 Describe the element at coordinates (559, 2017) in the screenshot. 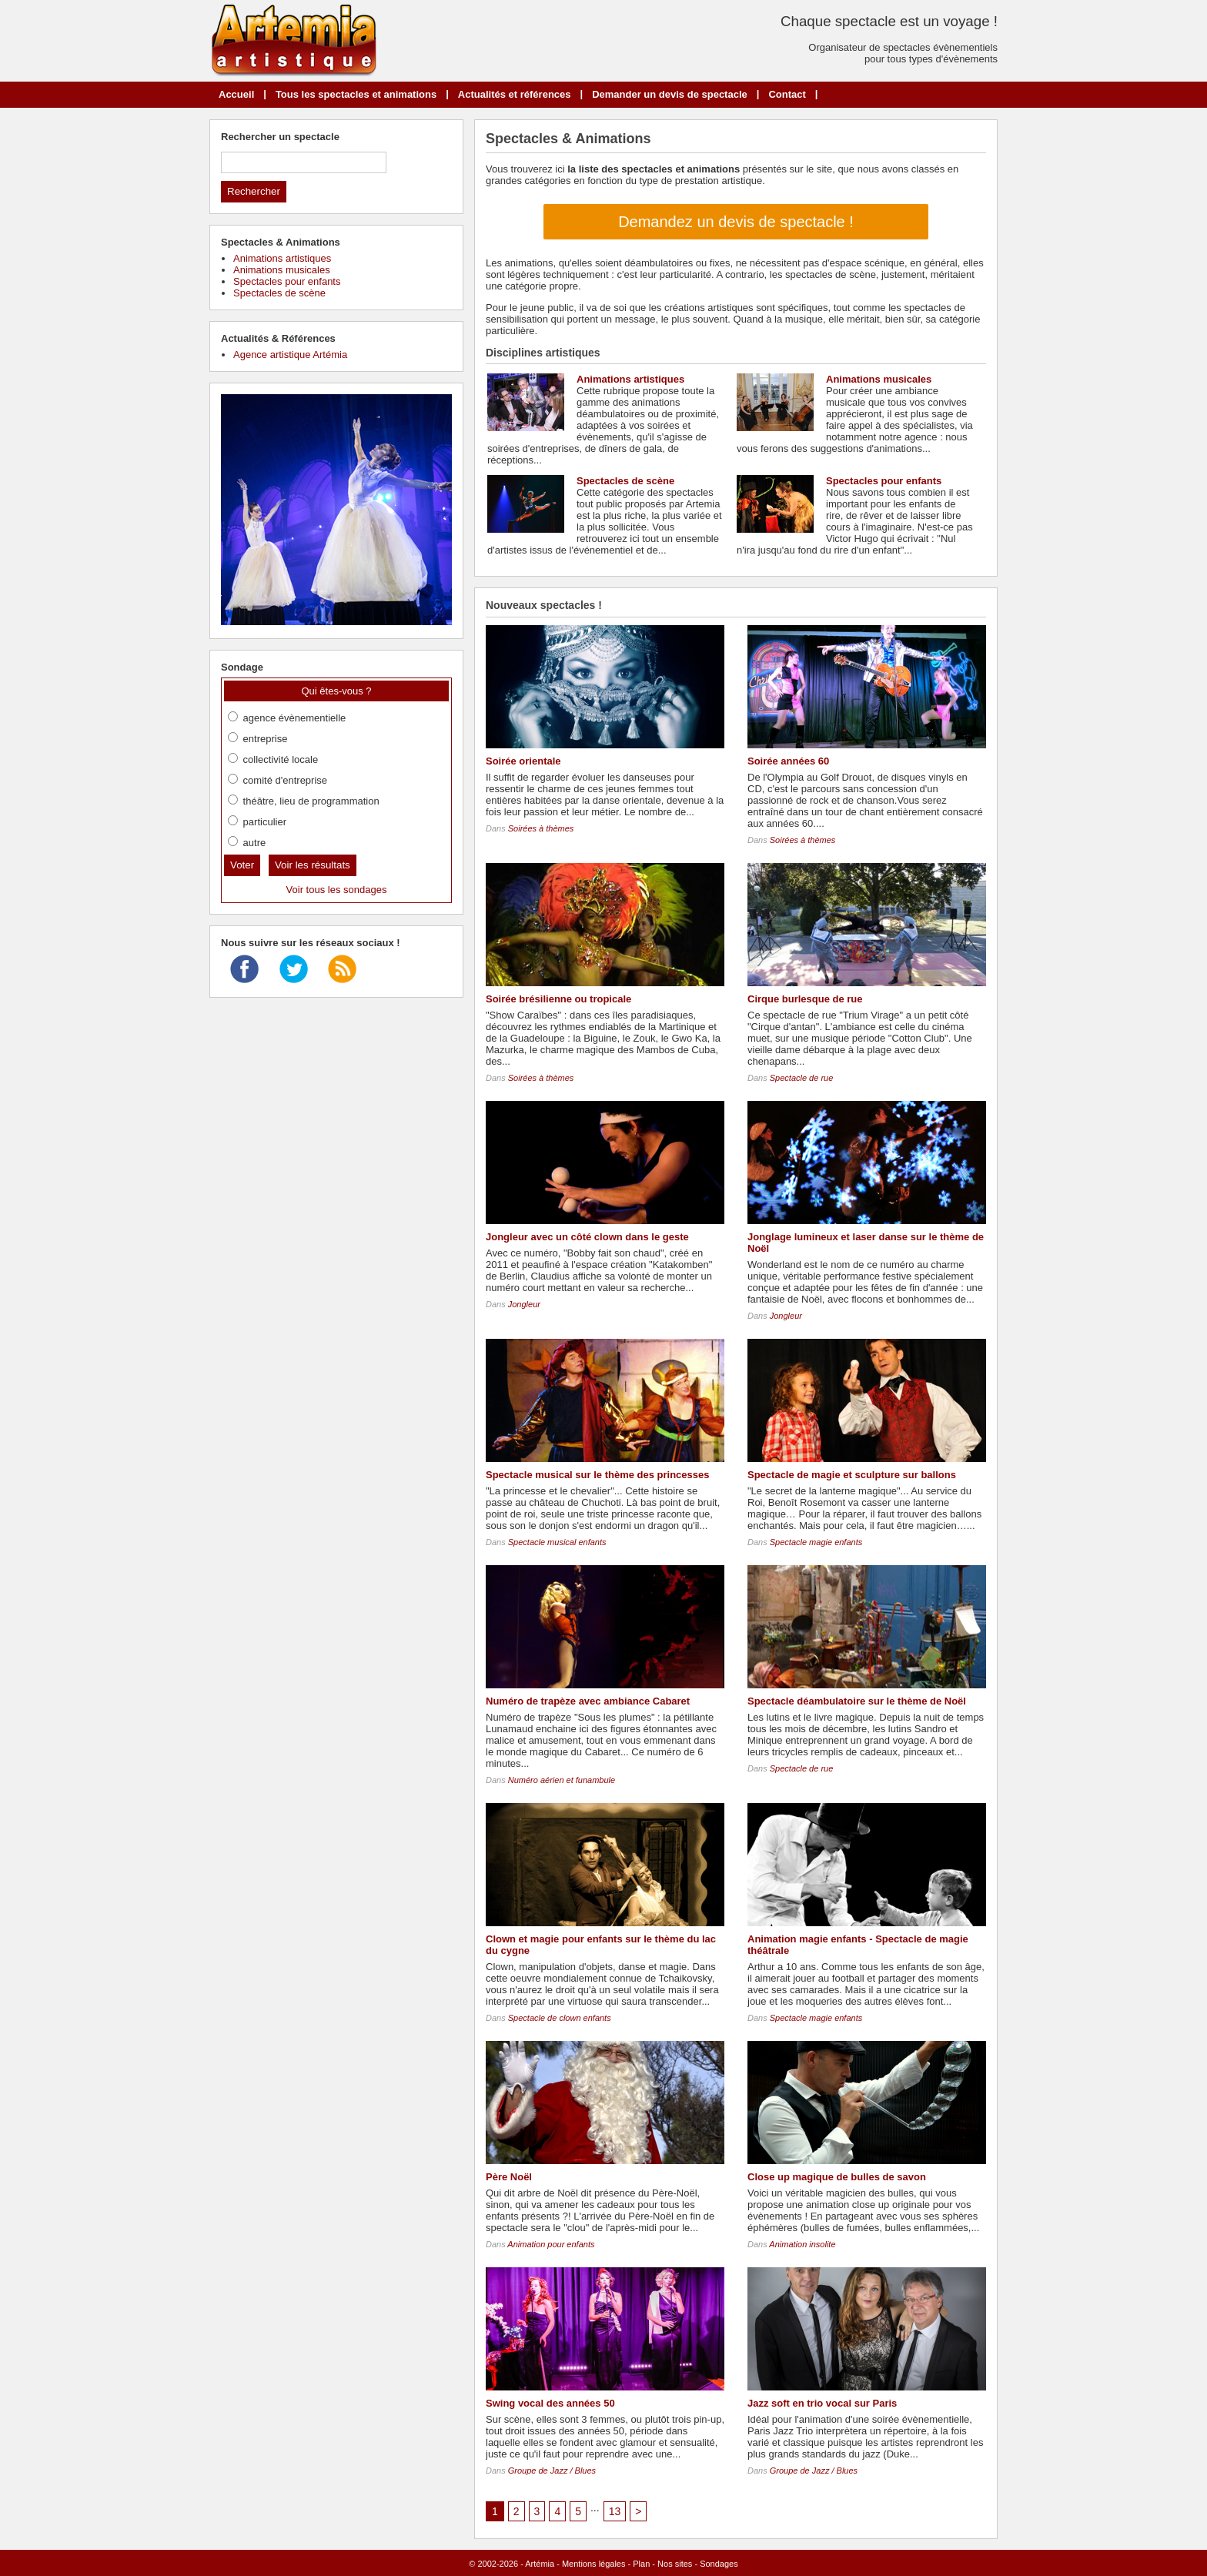

I see `Spectacle de clown enfants` at that location.